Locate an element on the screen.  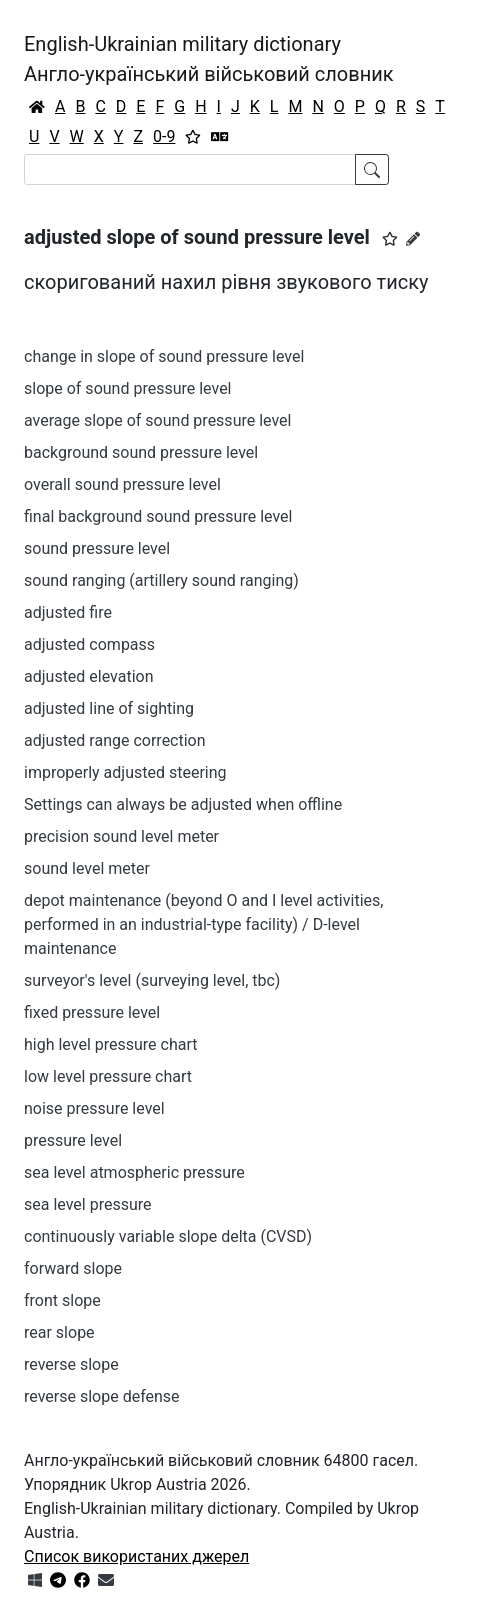
adjusted line of sighting is located at coordinates (109, 708).